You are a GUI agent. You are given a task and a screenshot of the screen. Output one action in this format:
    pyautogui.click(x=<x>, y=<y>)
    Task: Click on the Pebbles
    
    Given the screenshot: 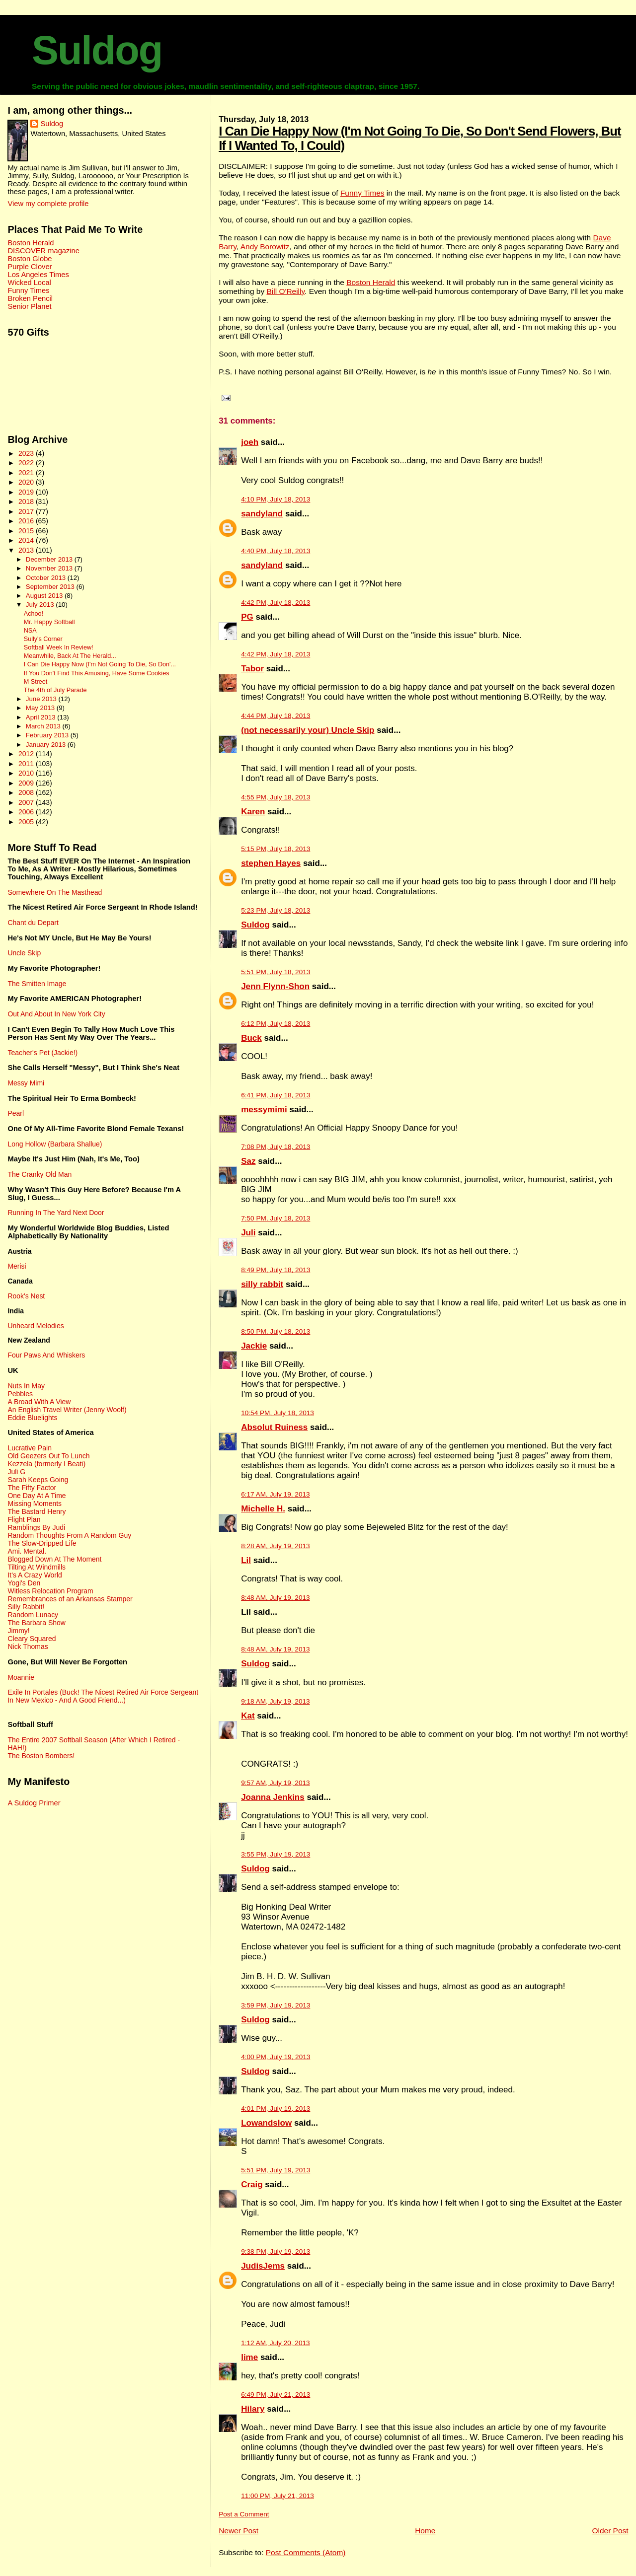 What is the action you would take?
    pyautogui.click(x=19, y=1394)
    